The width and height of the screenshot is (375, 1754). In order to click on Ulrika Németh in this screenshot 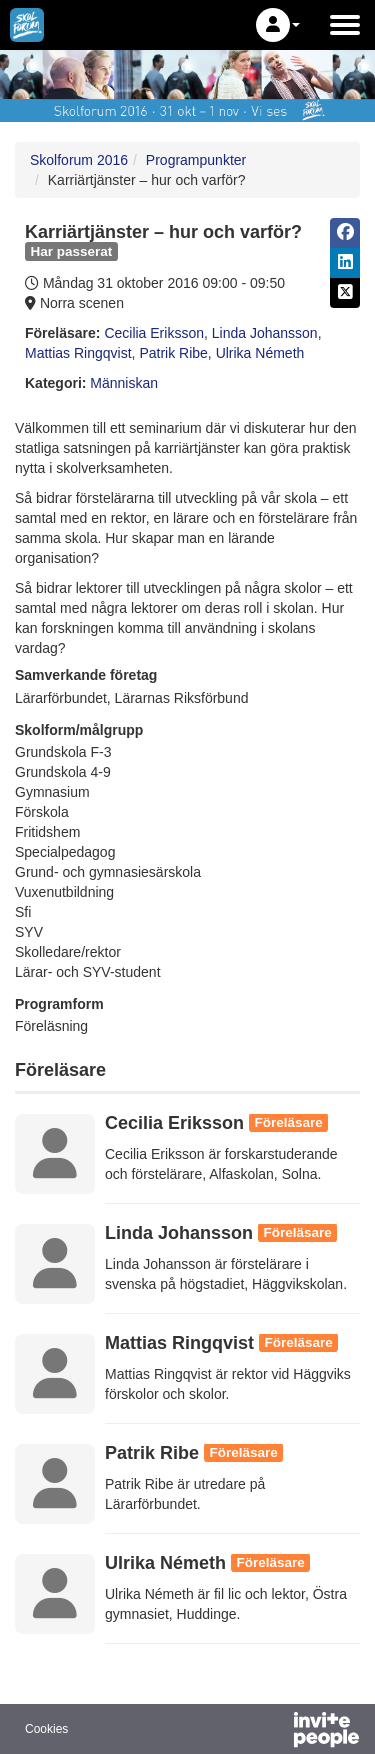, I will do `click(260, 353)`.